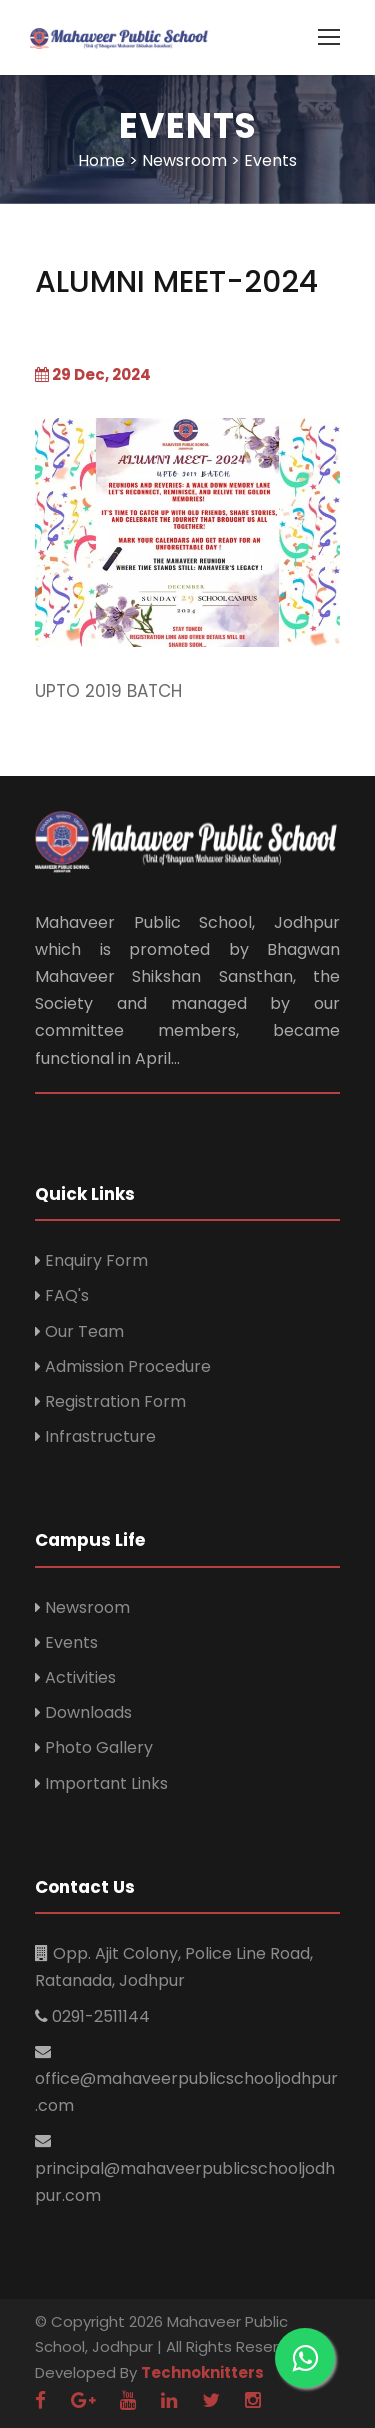 This screenshot has height=2428, width=375. I want to click on Newsroom, so click(87, 1607).